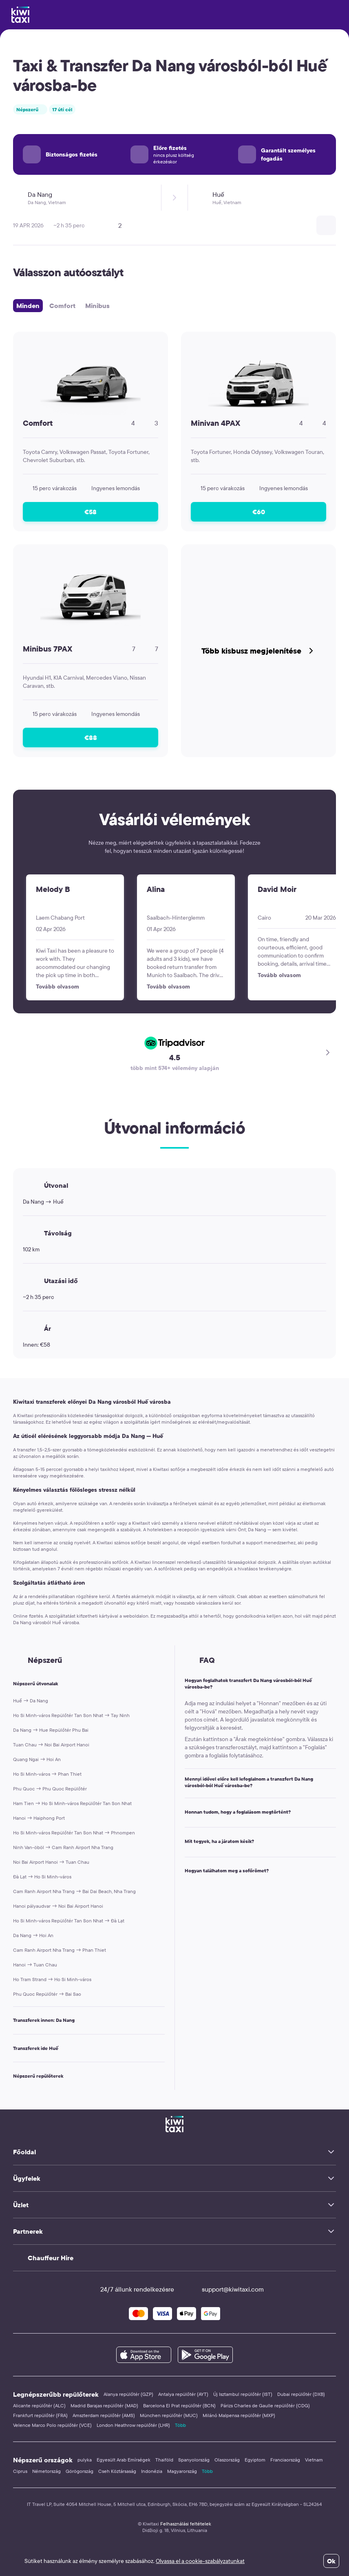 Image resolution: width=349 pixels, height=2576 pixels. Describe the element at coordinates (59, 1950) in the screenshot. I see `Cam Ranh Airport Nha Trang → Phan Thiet` at that location.